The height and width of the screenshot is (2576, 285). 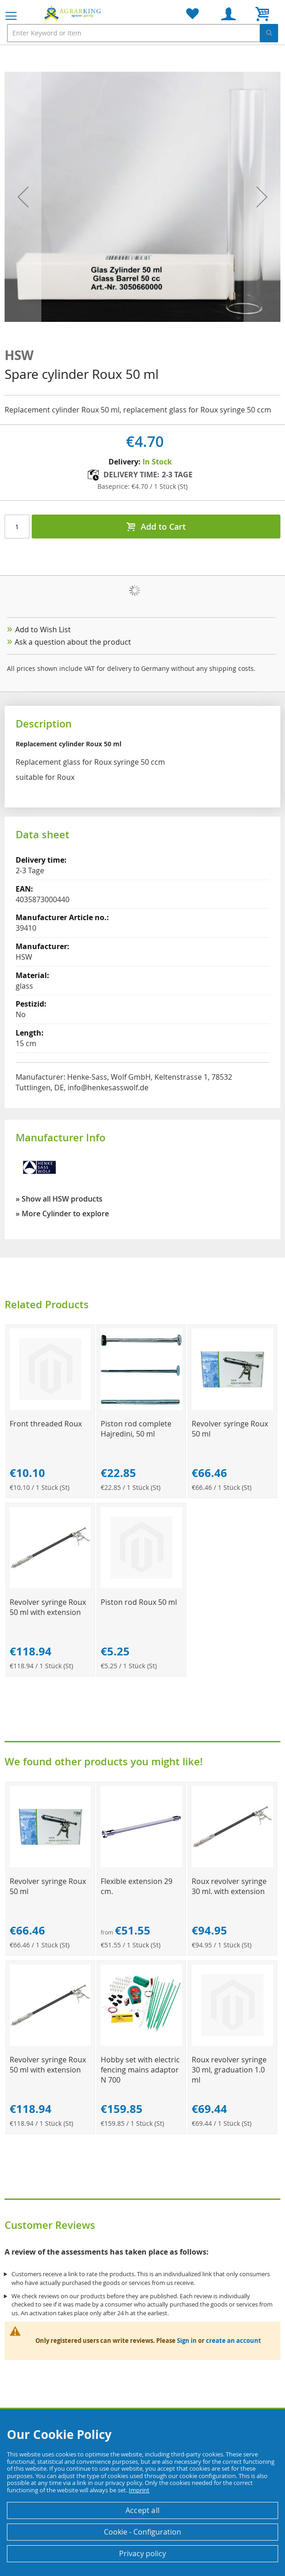 I want to click on [store logo], so click(x=73, y=13).